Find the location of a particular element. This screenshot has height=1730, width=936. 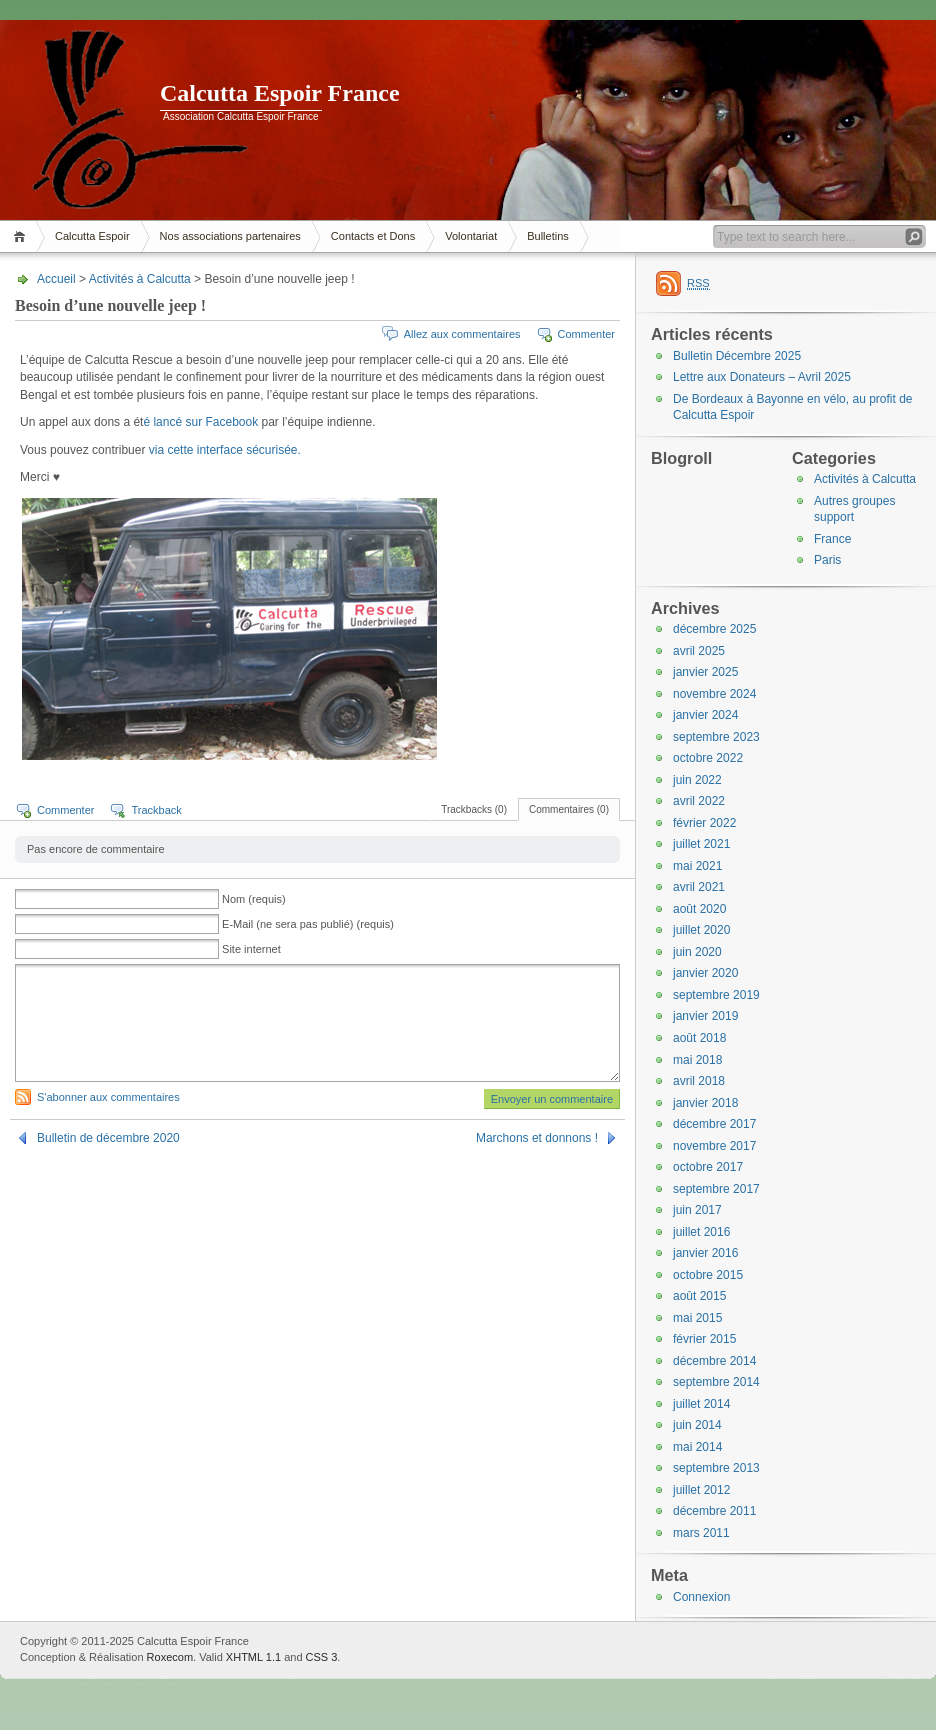

février 2015 is located at coordinates (704, 1339).